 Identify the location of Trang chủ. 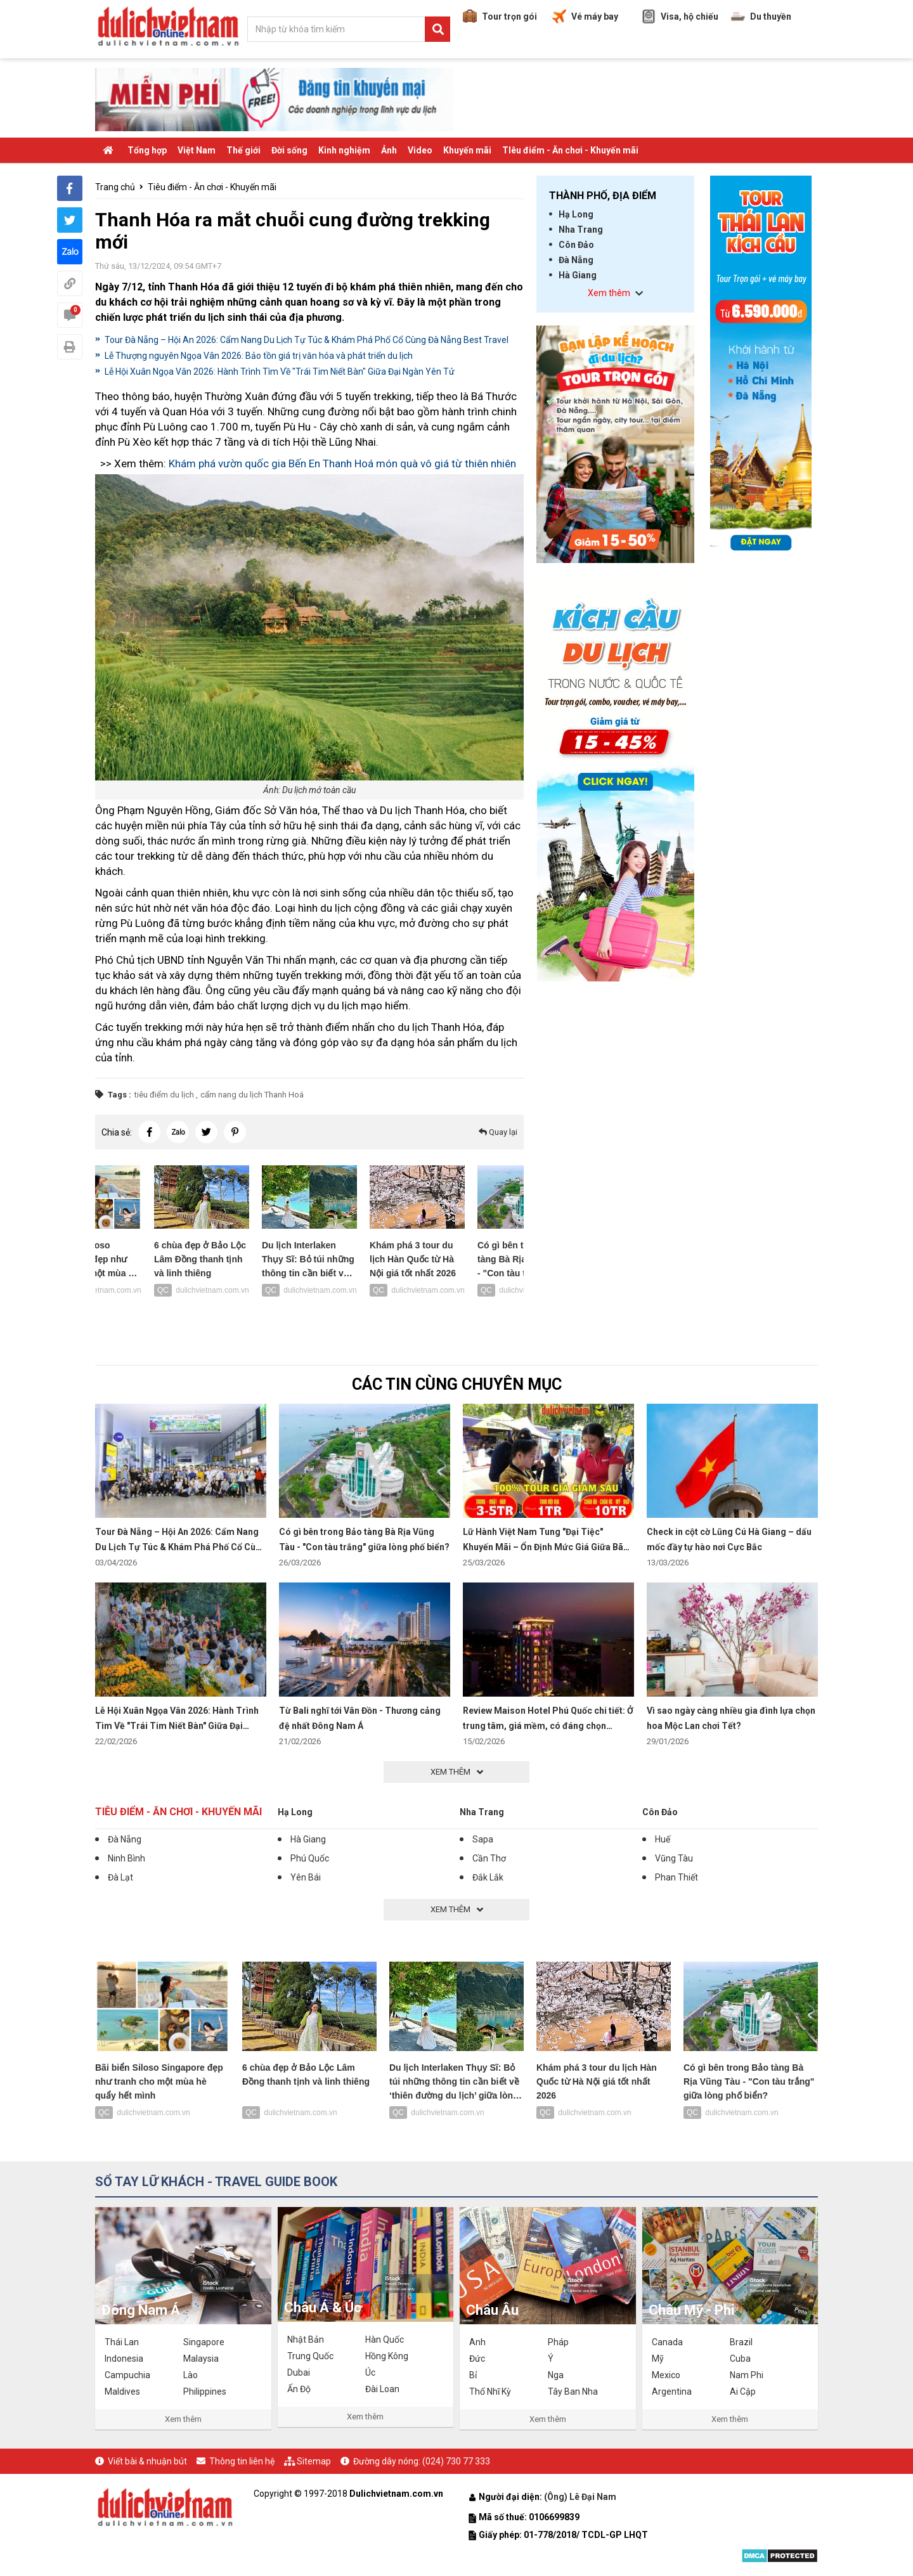
(115, 187).